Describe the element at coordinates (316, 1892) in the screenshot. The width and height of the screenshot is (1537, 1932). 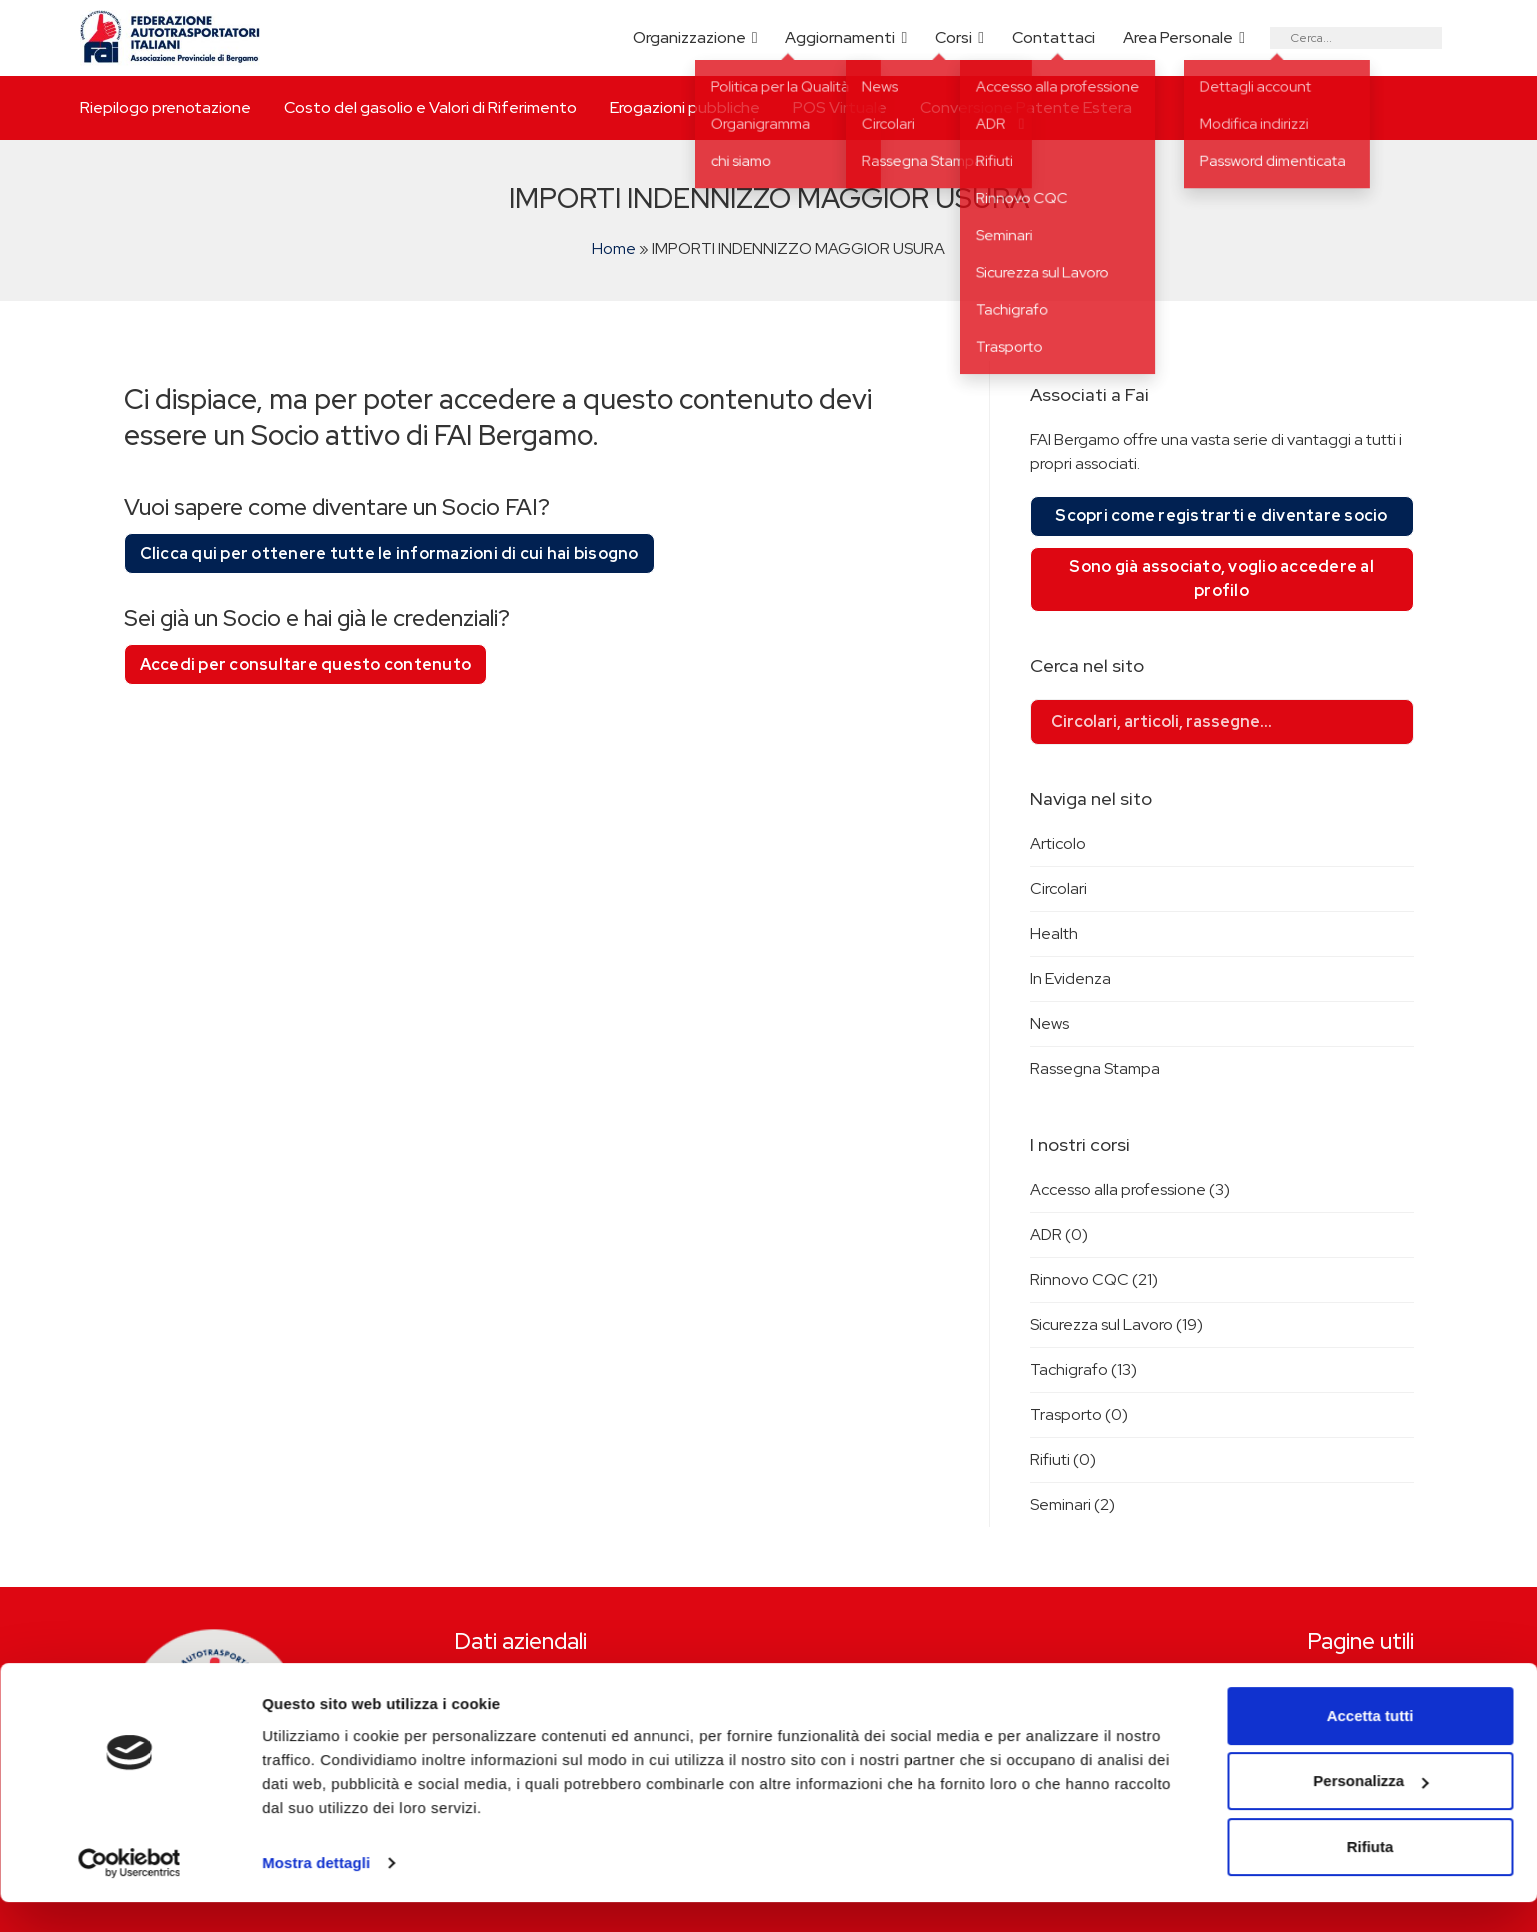
I see `Mostra dettagli` at that location.